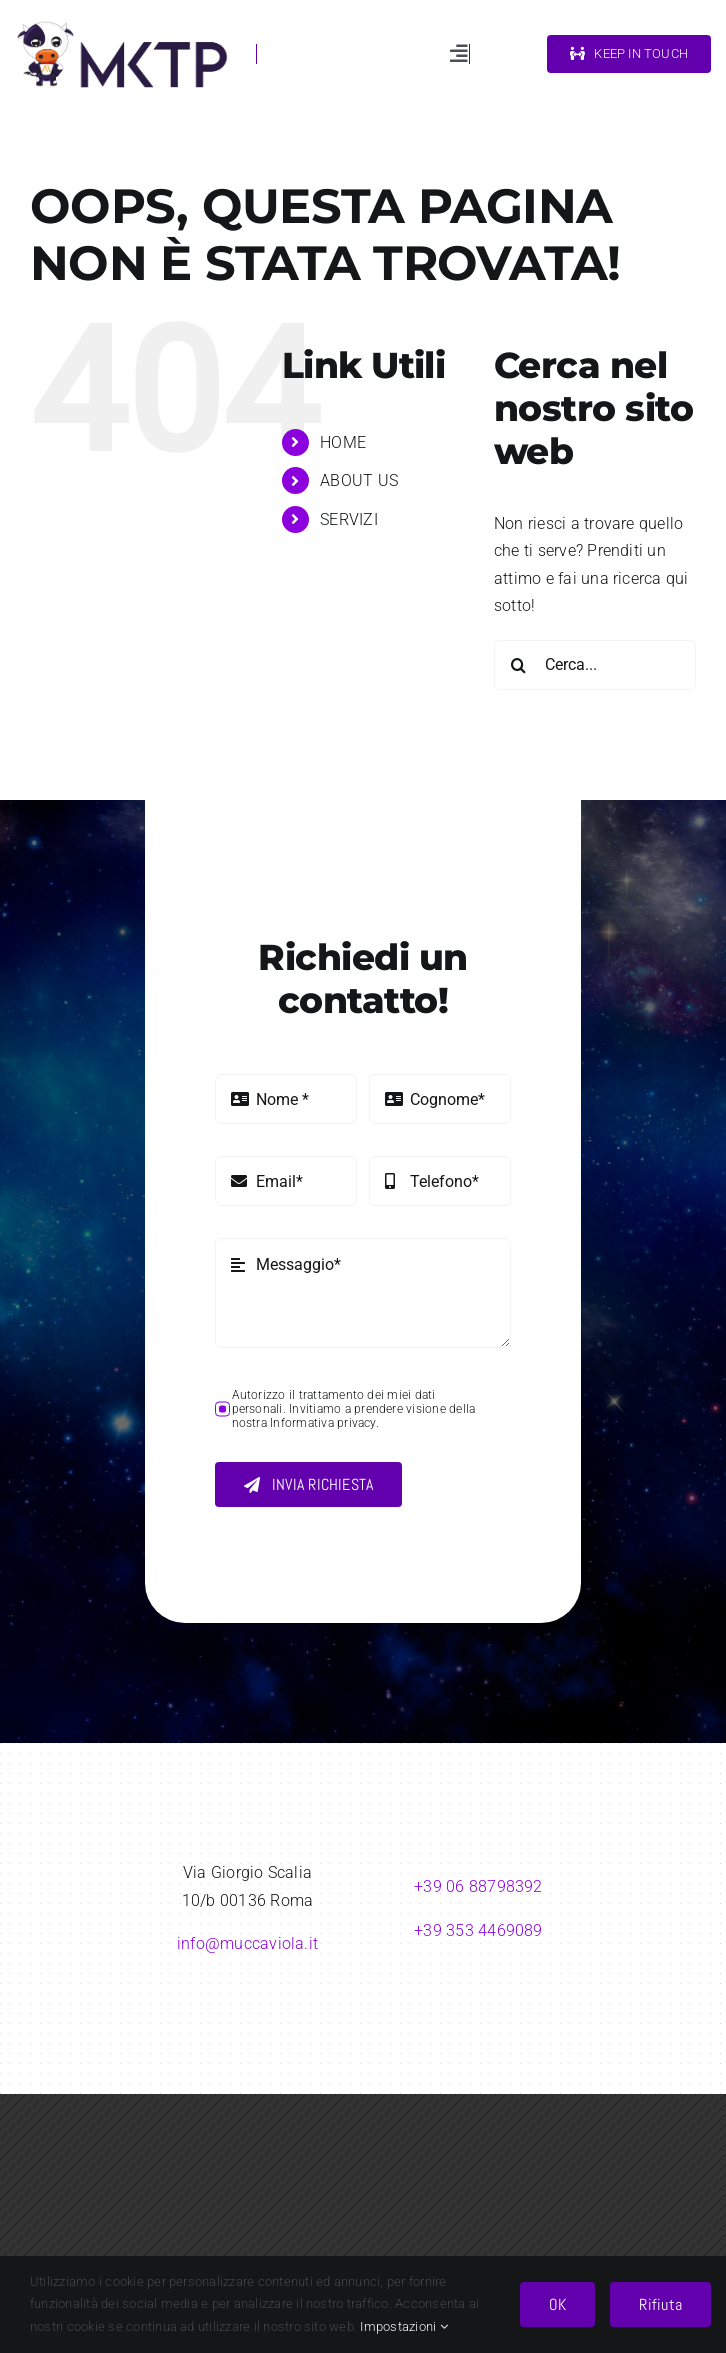 This screenshot has width=726, height=2353. What do you see at coordinates (557, 2304) in the screenshot?
I see `OK` at bounding box center [557, 2304].